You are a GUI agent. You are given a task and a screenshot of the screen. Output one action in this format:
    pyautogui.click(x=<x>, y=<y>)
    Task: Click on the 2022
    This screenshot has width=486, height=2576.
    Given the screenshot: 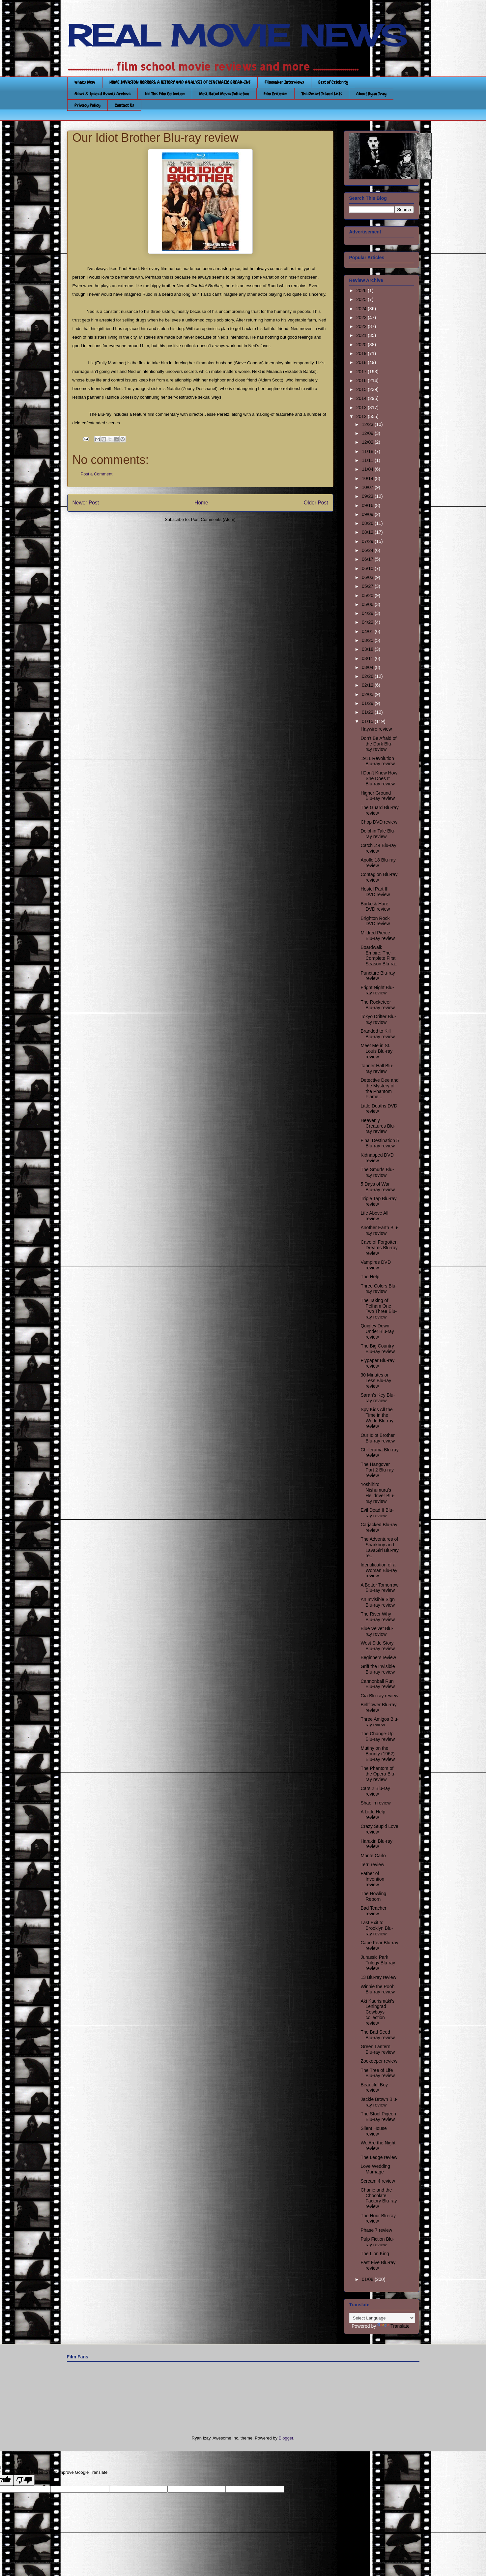 What is the action you would take?
    pyautogui.click(x=362, y=326)
    